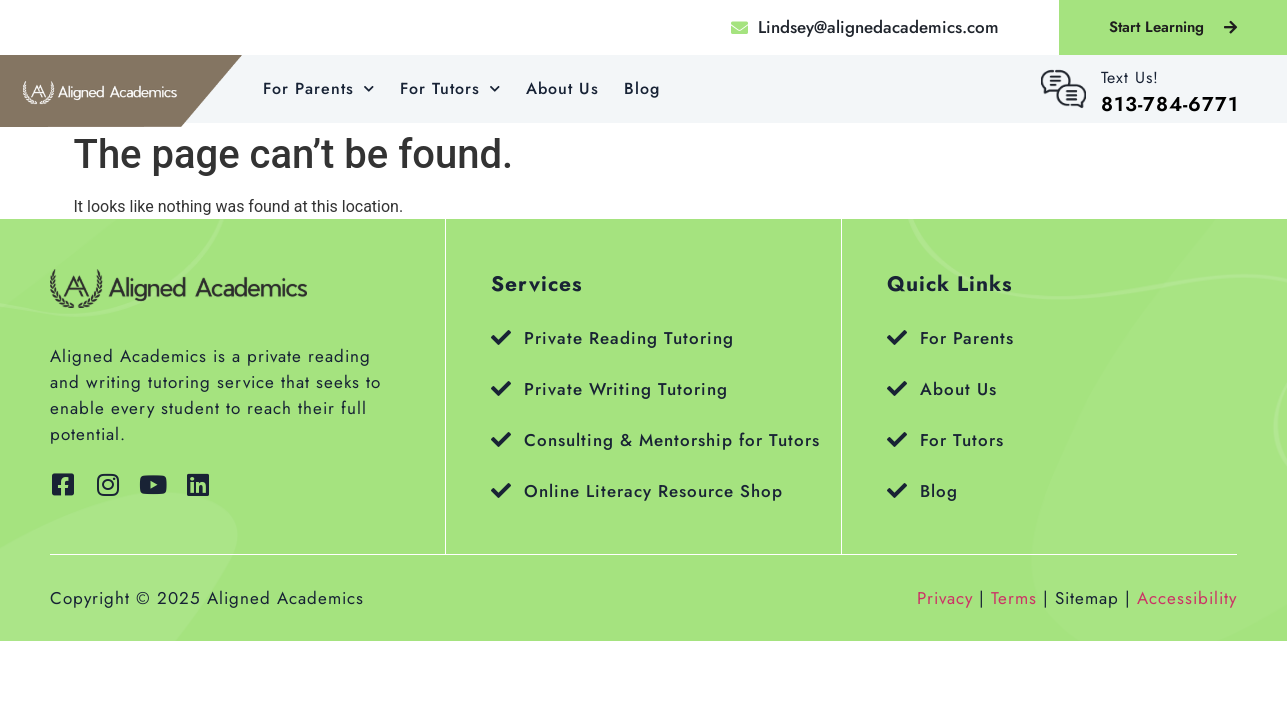 This screenshot has width=1287, height=720. I want to click on Private Reading Tutoring, so click(629, 338).